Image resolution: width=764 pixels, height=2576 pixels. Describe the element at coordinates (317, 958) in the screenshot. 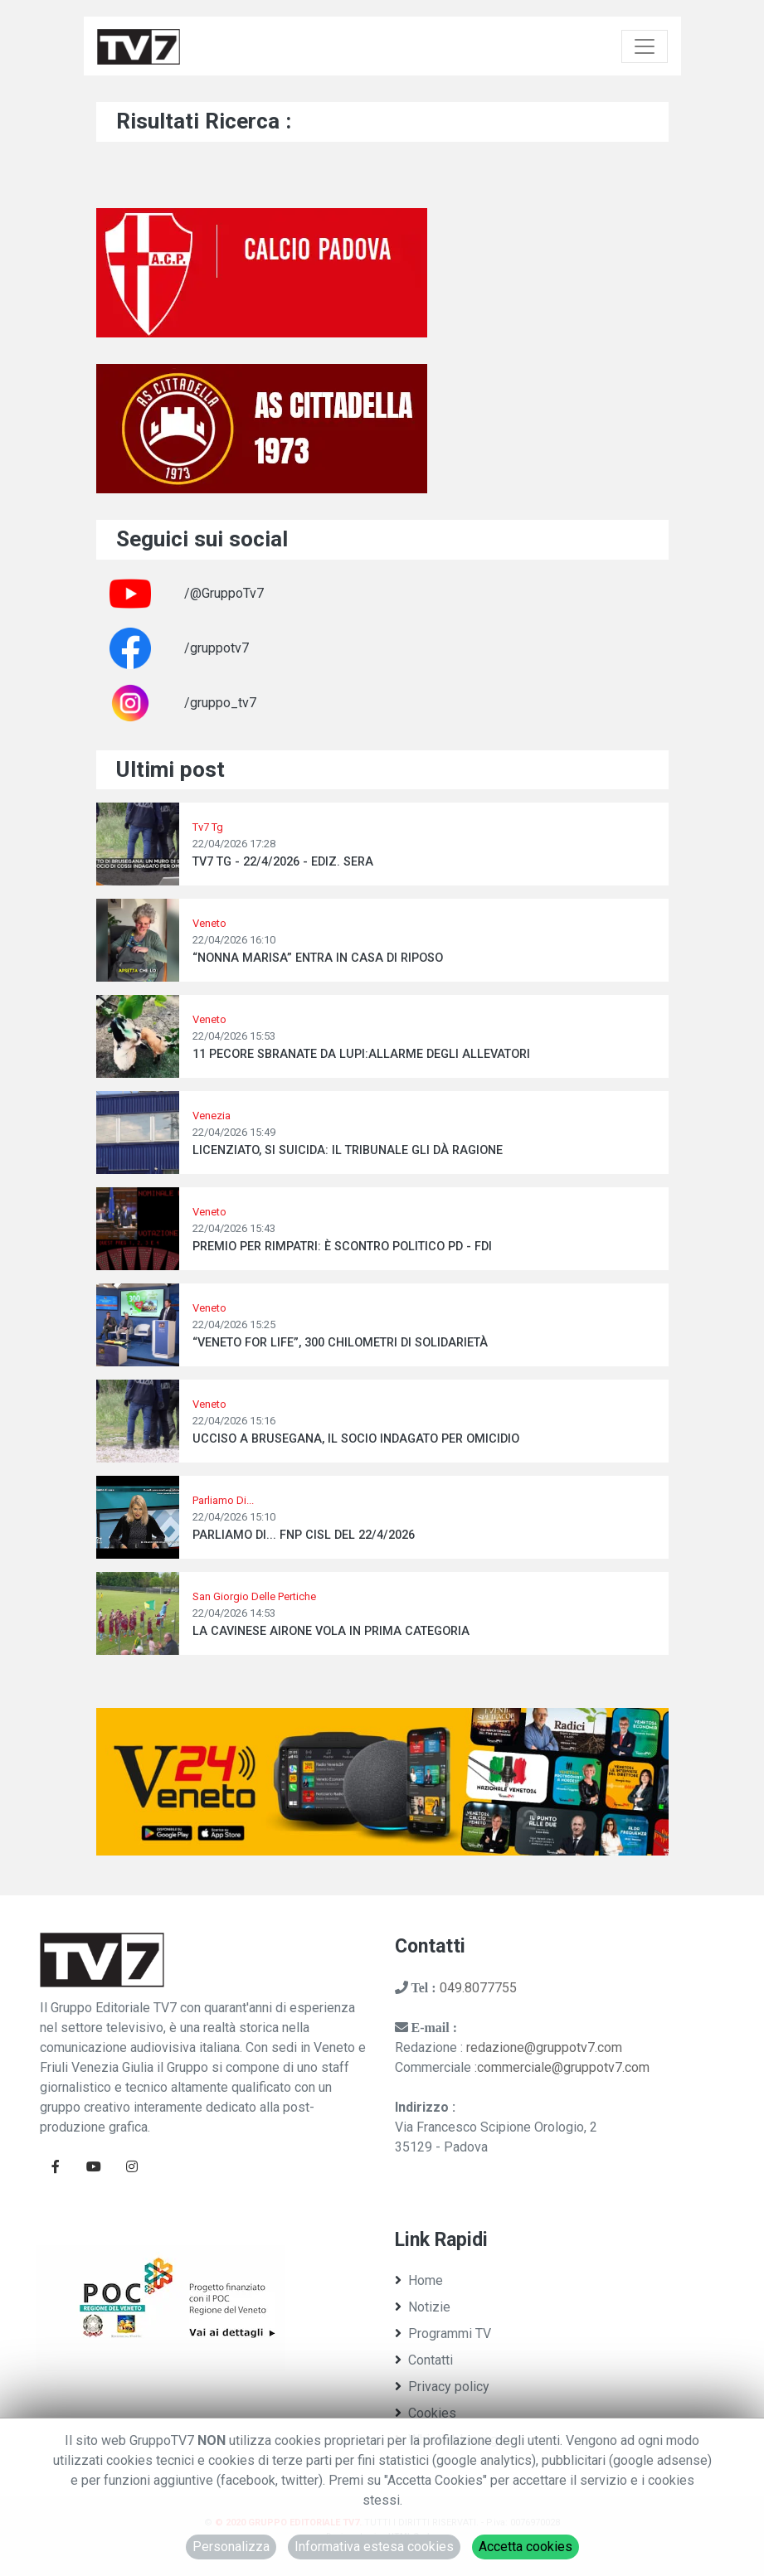

I see `“NONNA MARISA” ENTRA IN CASA DI RIPOSO` at that location.